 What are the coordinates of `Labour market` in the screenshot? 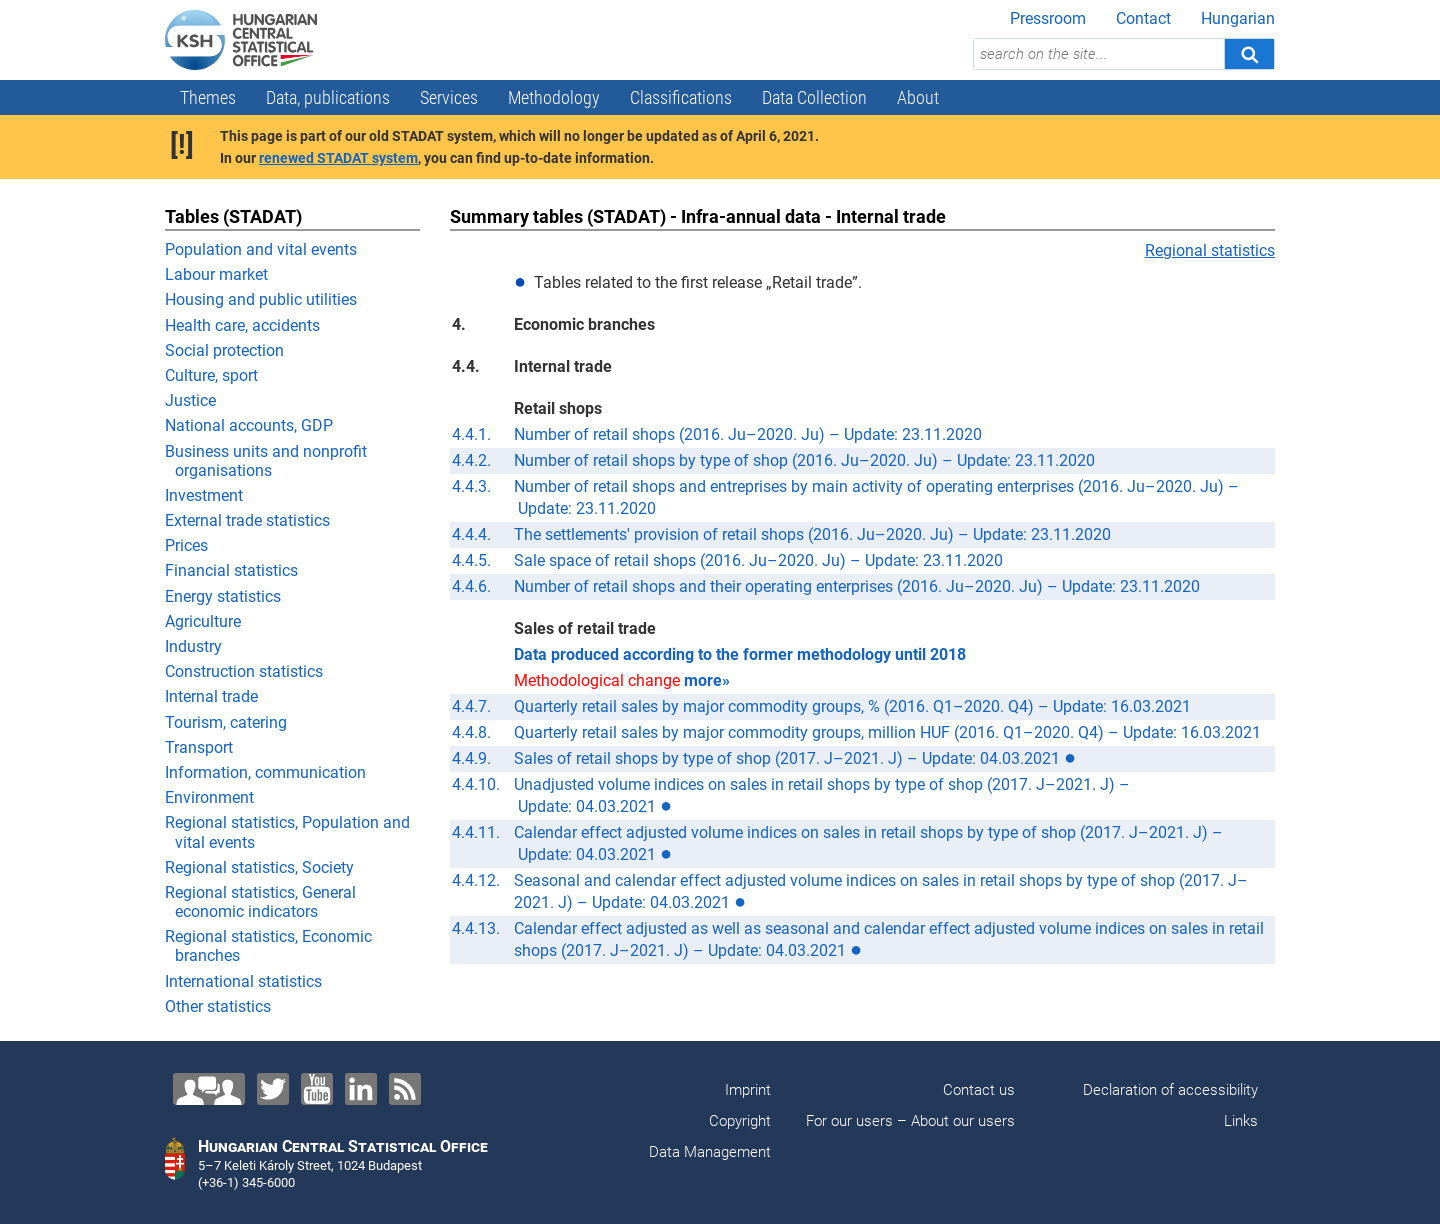 It's located at (216, 274).